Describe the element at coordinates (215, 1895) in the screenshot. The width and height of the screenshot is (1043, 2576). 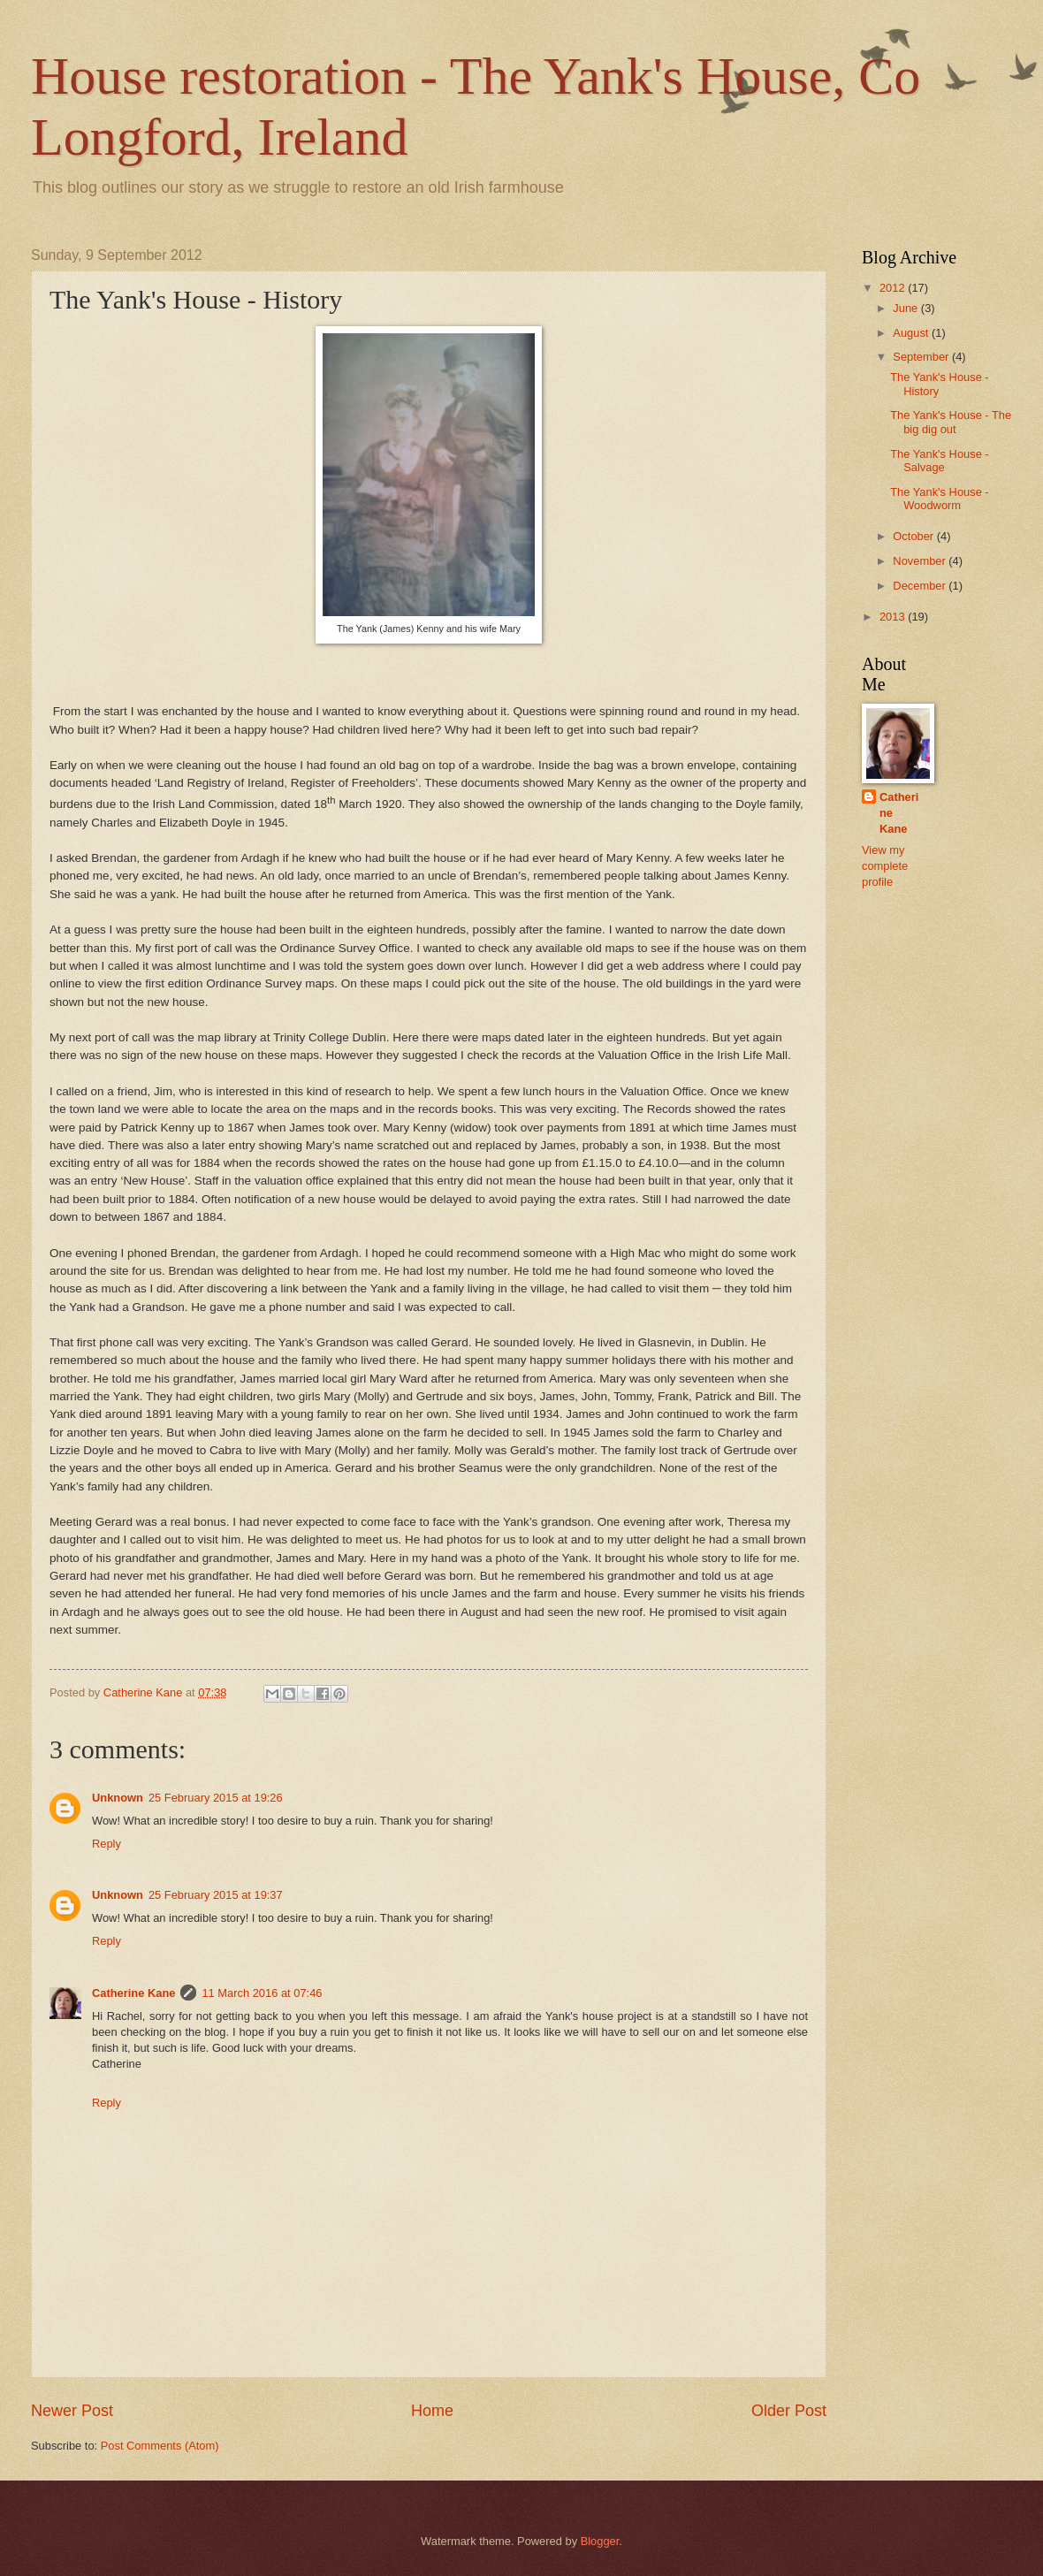
I see `25 February 2015 at 19:37` at that location.